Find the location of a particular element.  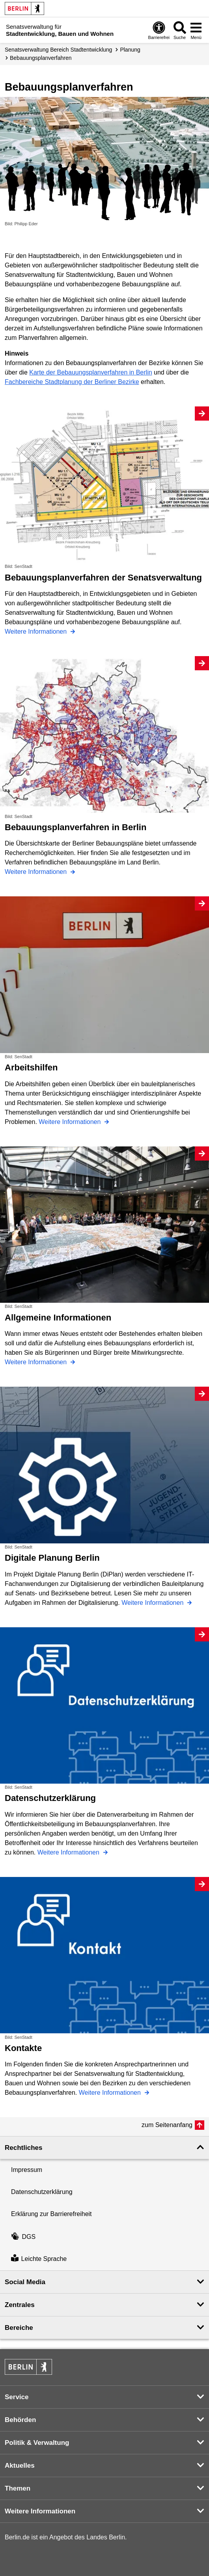

Bebauungs­planverfahren is located at coordinates (40, 58).